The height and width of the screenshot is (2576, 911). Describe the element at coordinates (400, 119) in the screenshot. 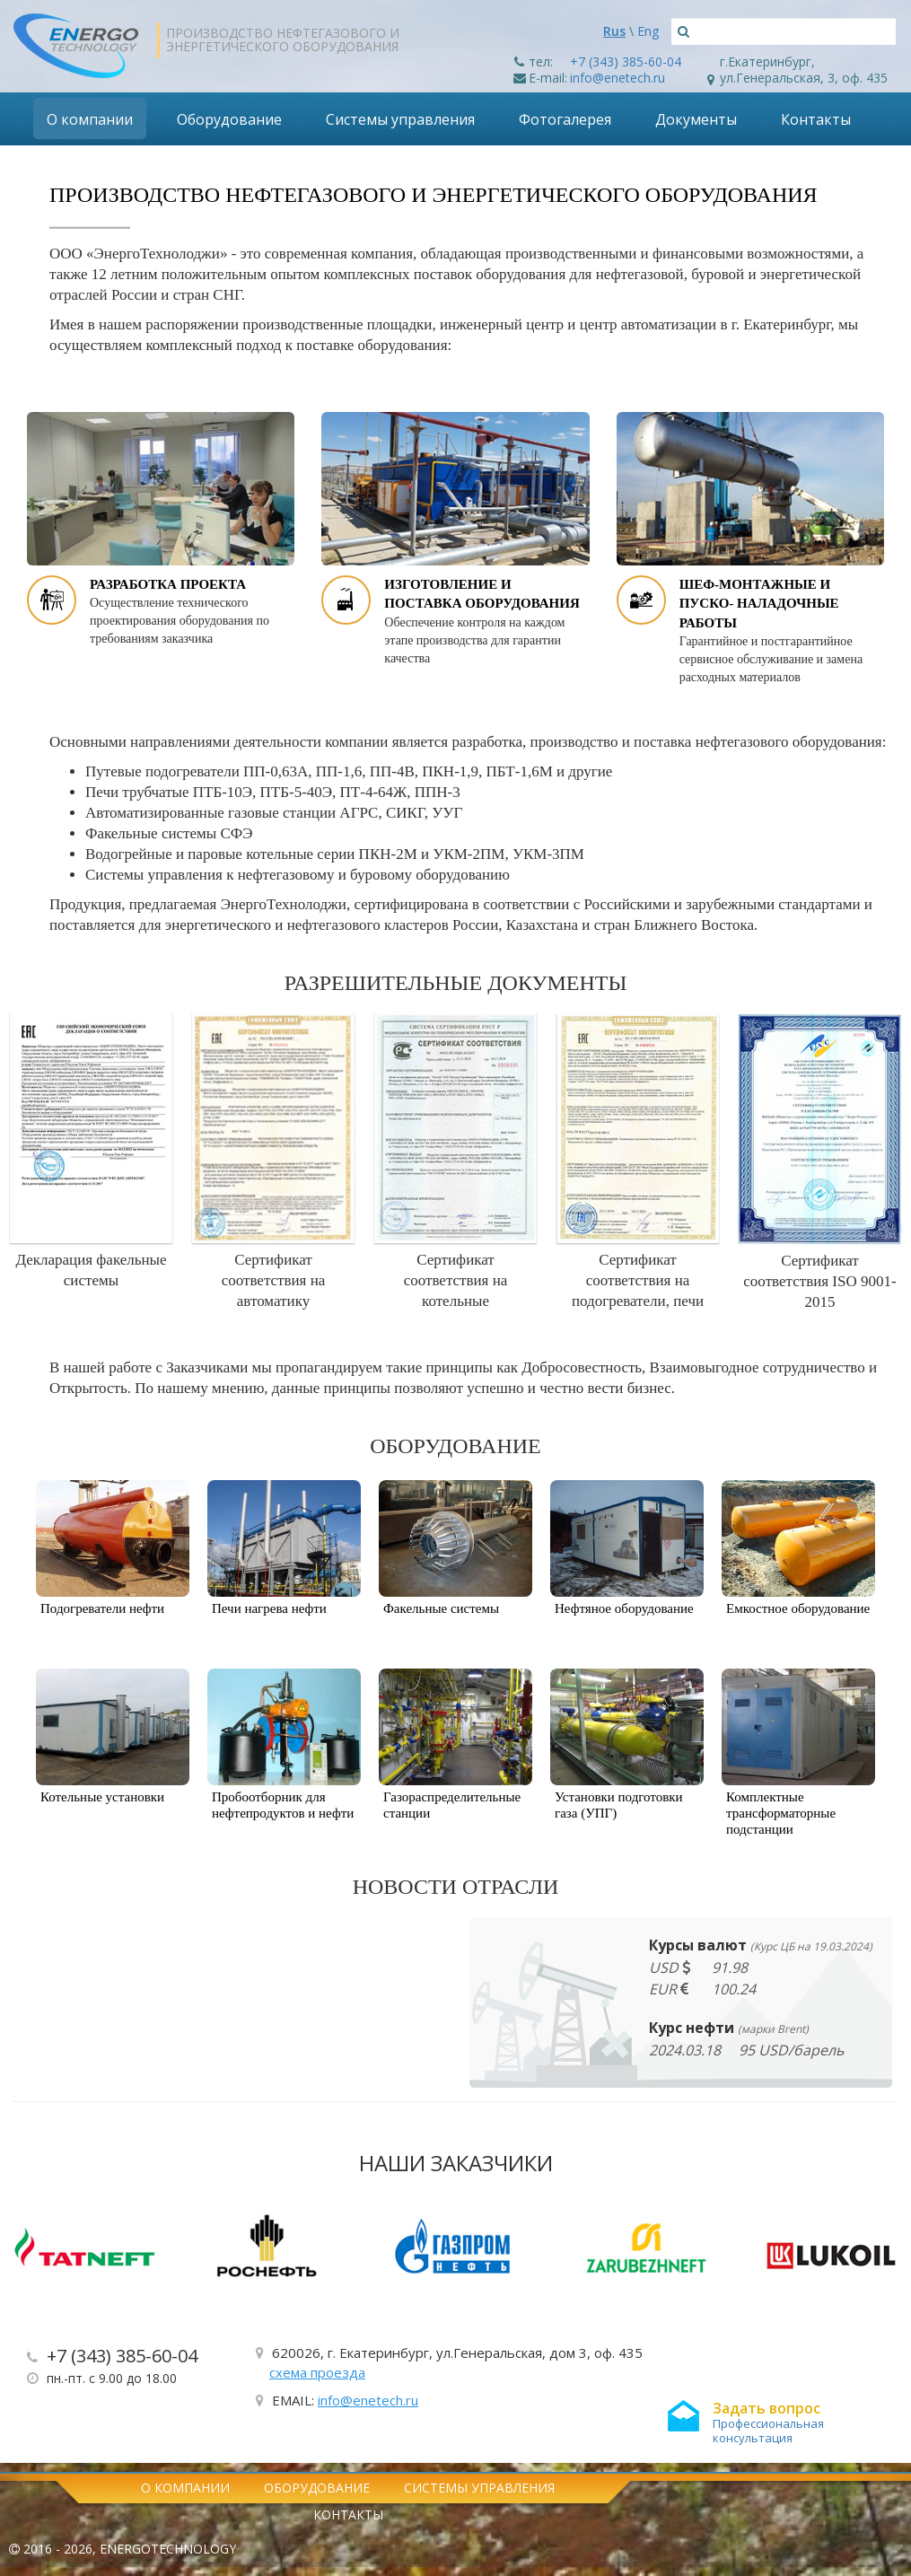

I see `Системы управления` at that location.